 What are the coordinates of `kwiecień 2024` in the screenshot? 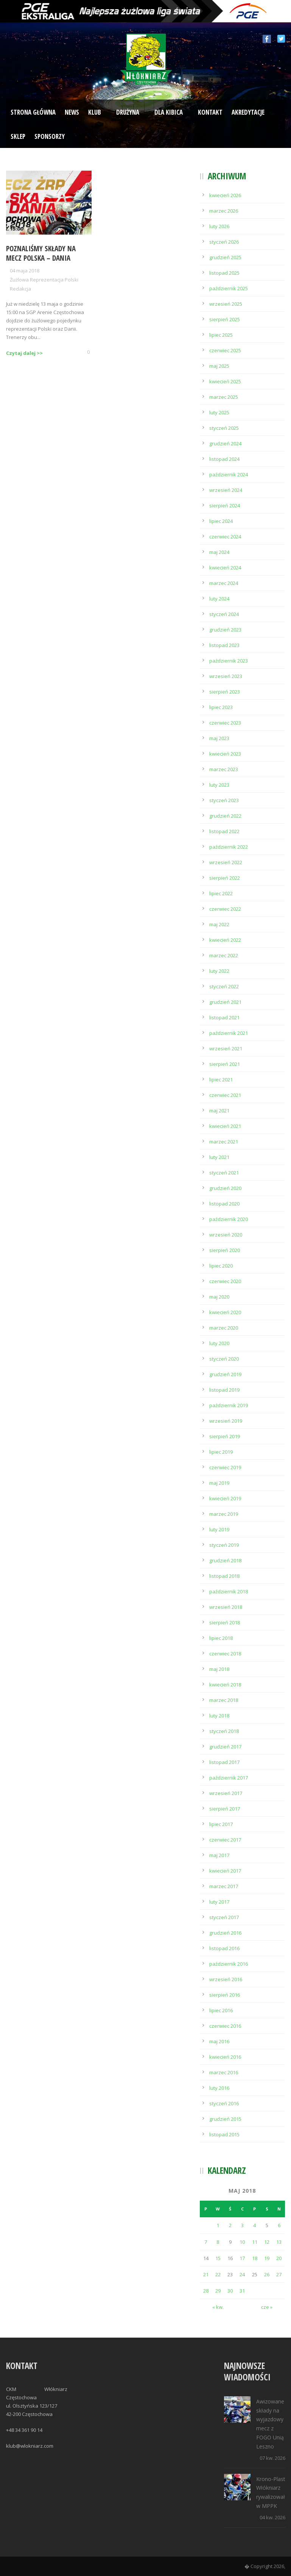 It's located at (225, 567).